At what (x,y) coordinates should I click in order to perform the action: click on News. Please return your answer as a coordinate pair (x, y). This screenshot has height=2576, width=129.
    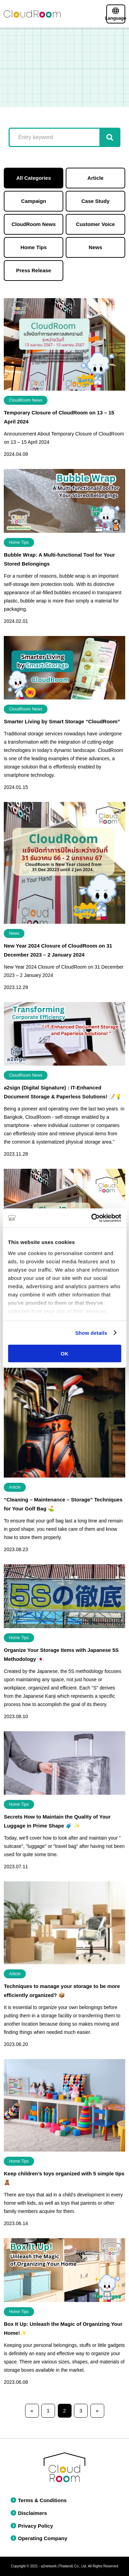
    Looking at the image, I should click on (95, 247).